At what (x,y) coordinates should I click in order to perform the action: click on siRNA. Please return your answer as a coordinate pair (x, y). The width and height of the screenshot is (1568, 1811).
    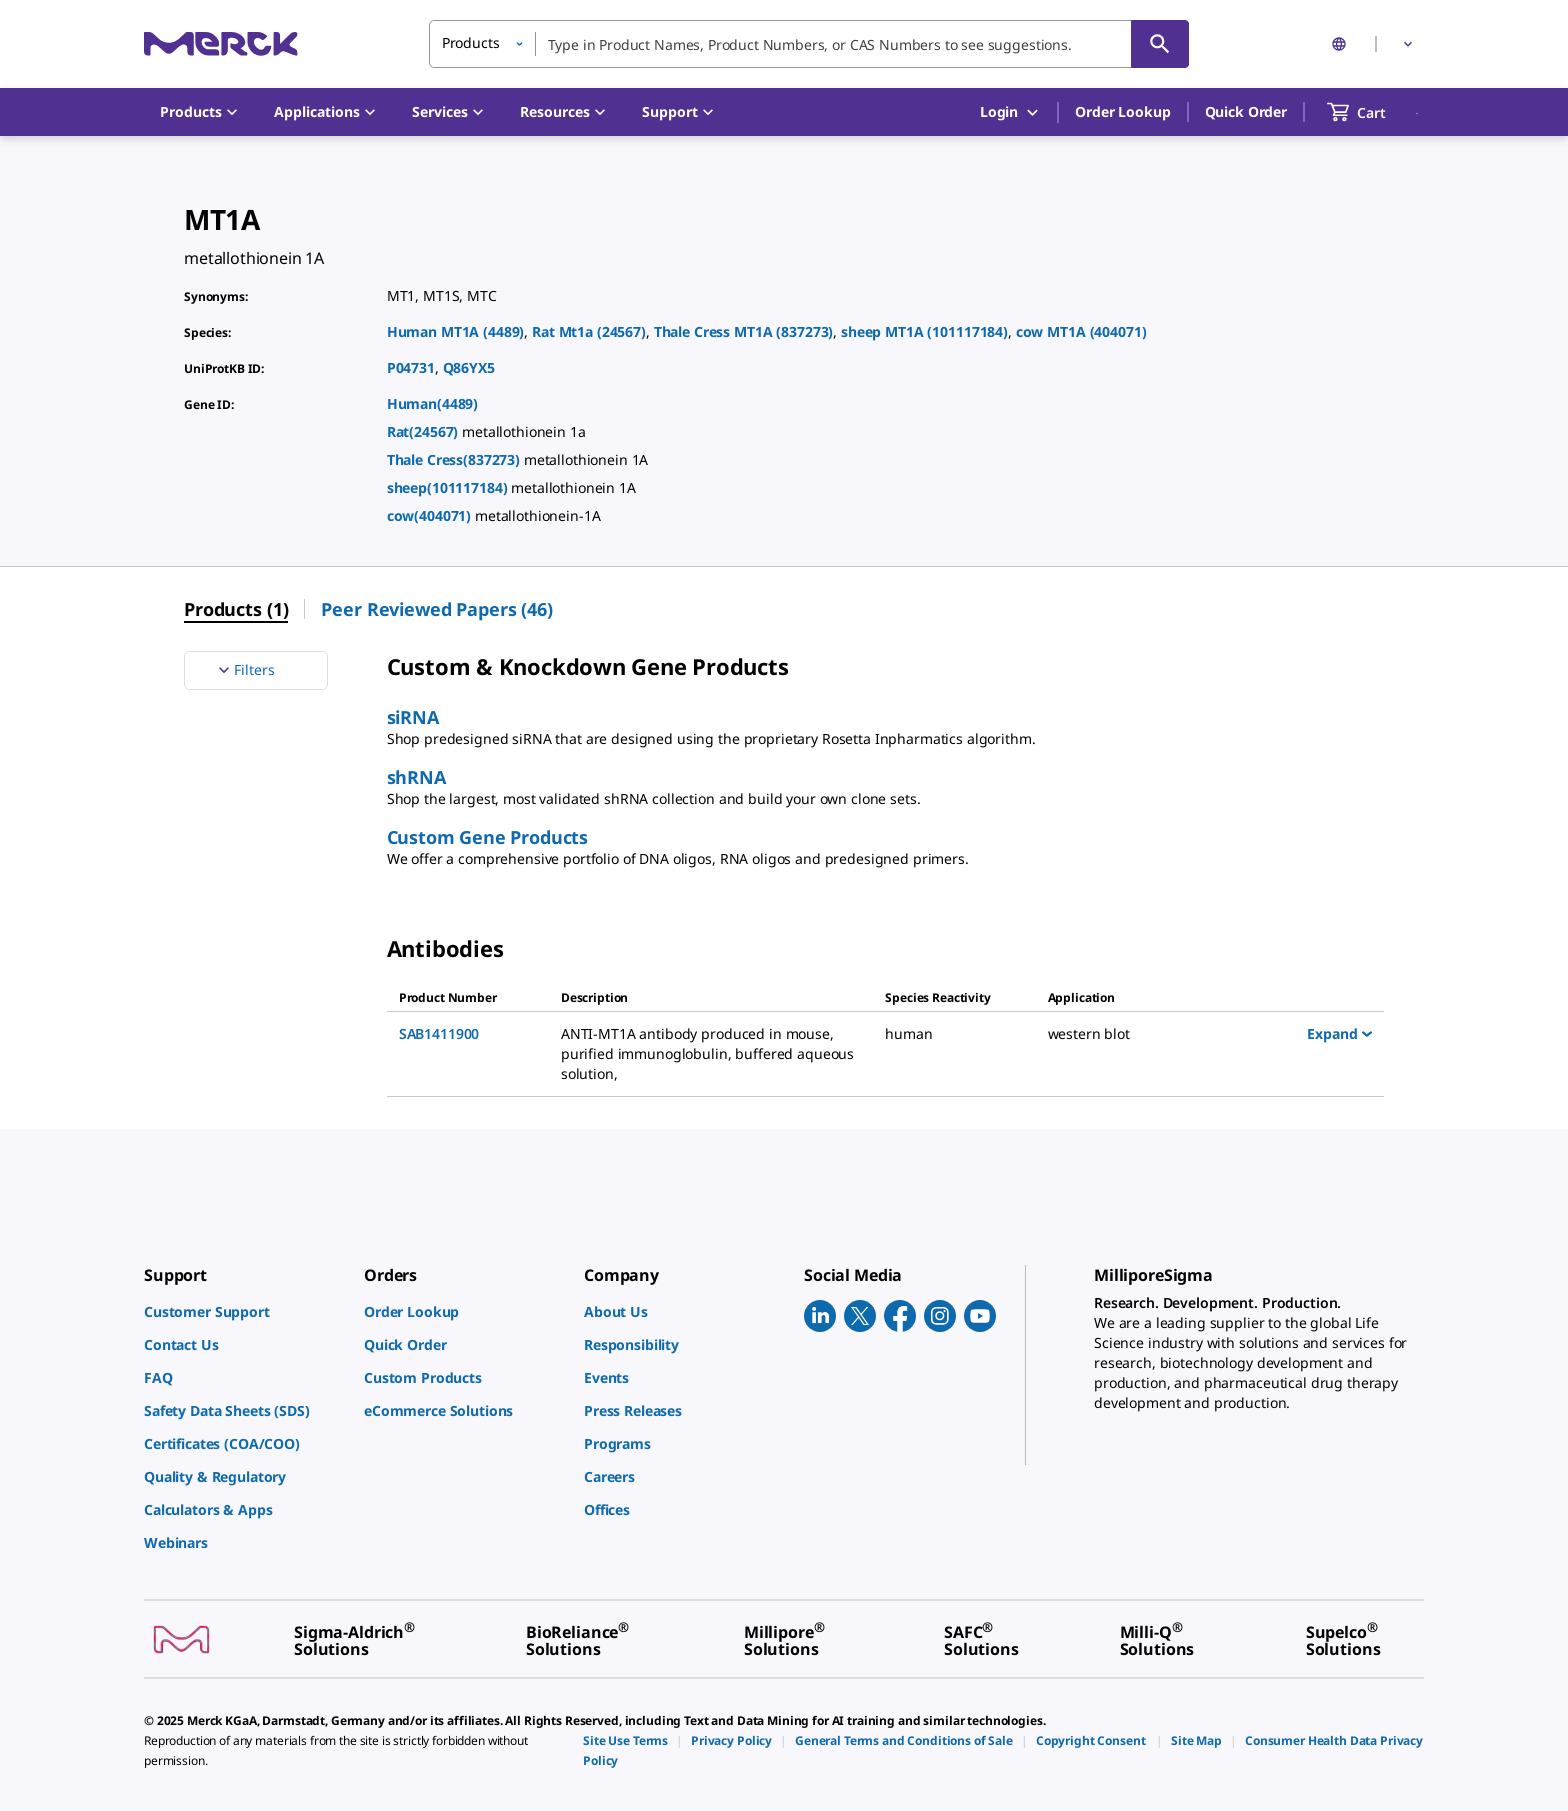
    Looking at the image, I should click on (413, 717).